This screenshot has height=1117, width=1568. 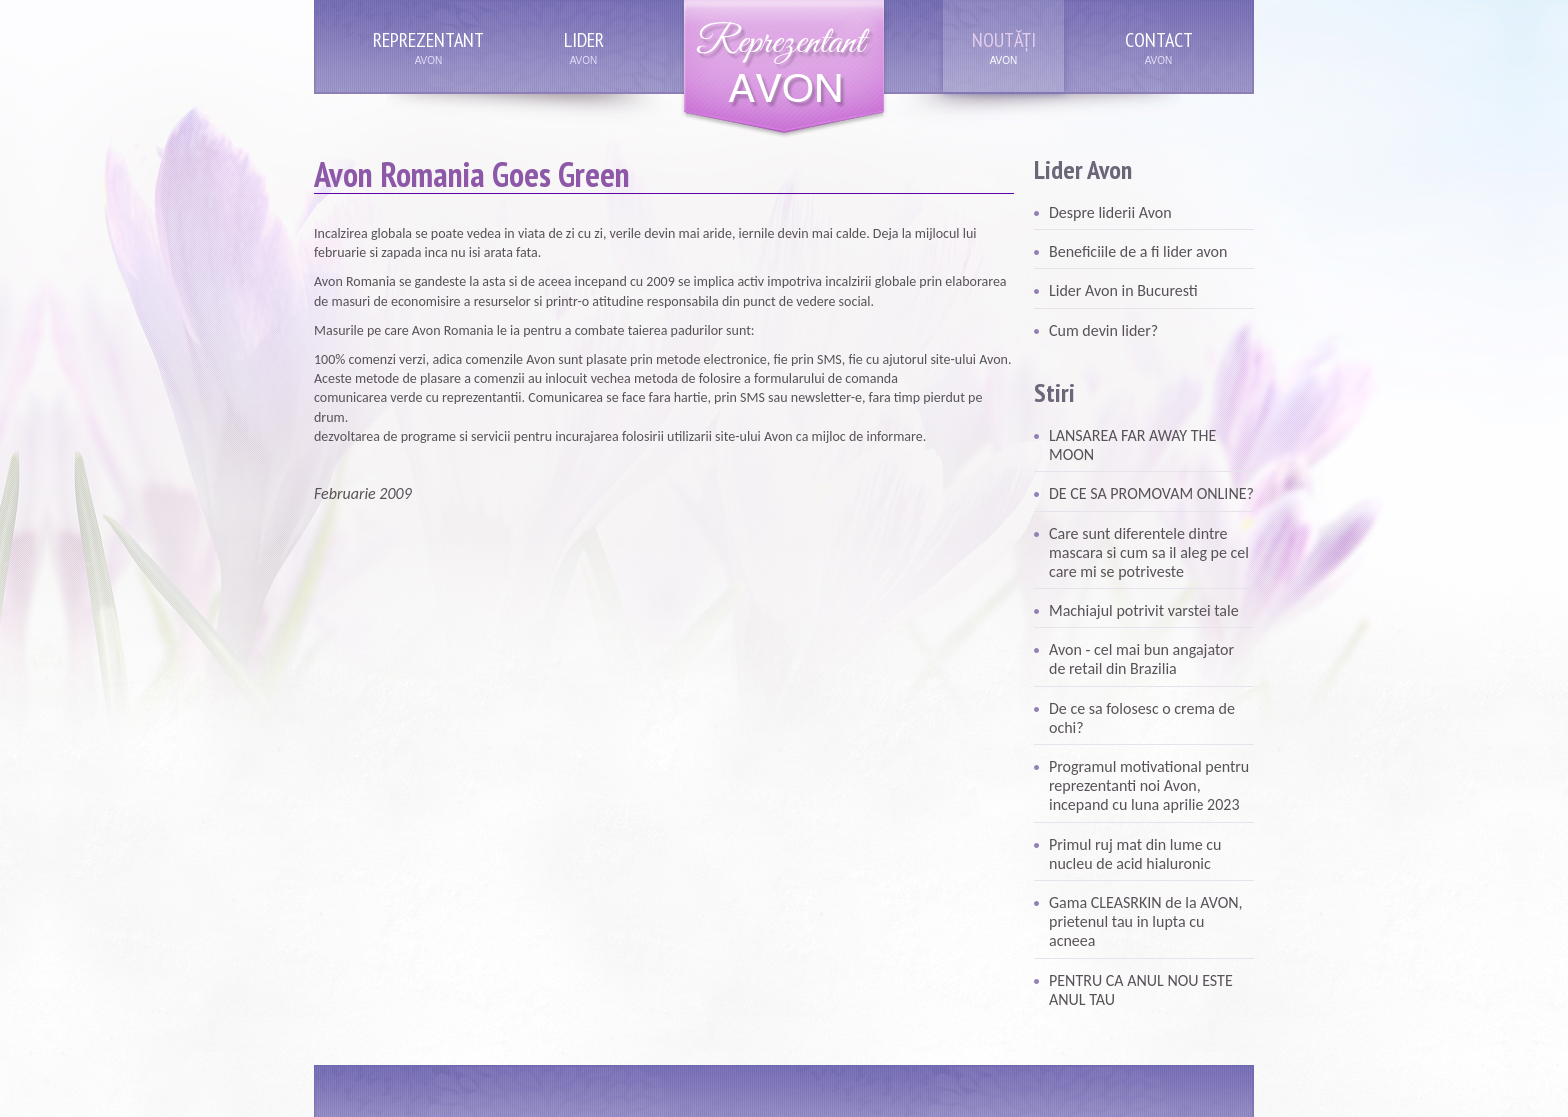 What do you see at coordinates (1149, 785) in the screenshot?
I see `Programul motivational pentru reprezentanti noi Avon, incepand cu luna aprilie 2023` at bounding box center [1149, 785].